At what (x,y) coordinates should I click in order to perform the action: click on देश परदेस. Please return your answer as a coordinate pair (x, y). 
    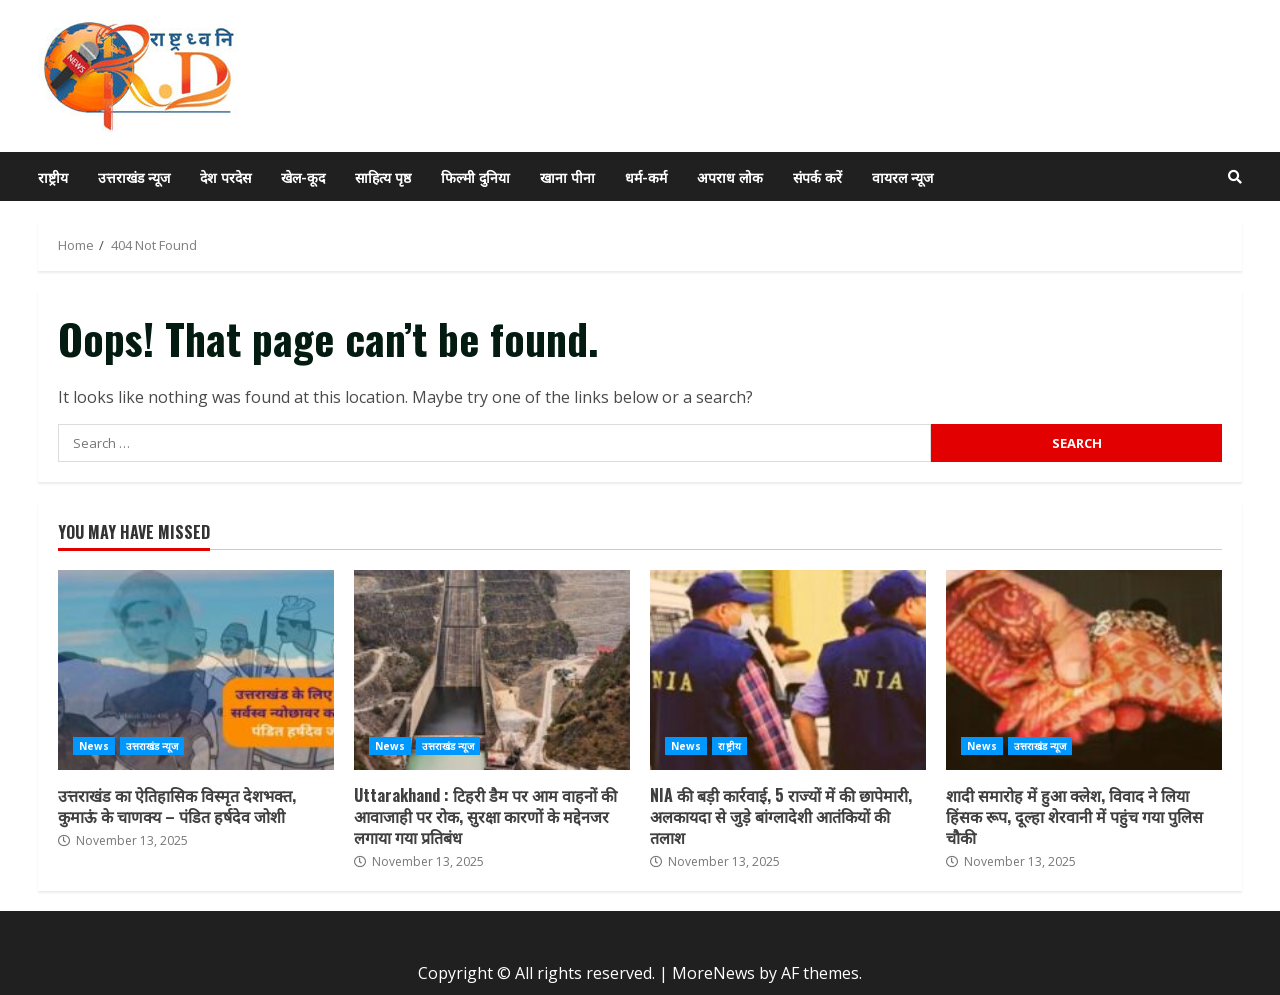
    Looking at the image, I should click on (225, 176).